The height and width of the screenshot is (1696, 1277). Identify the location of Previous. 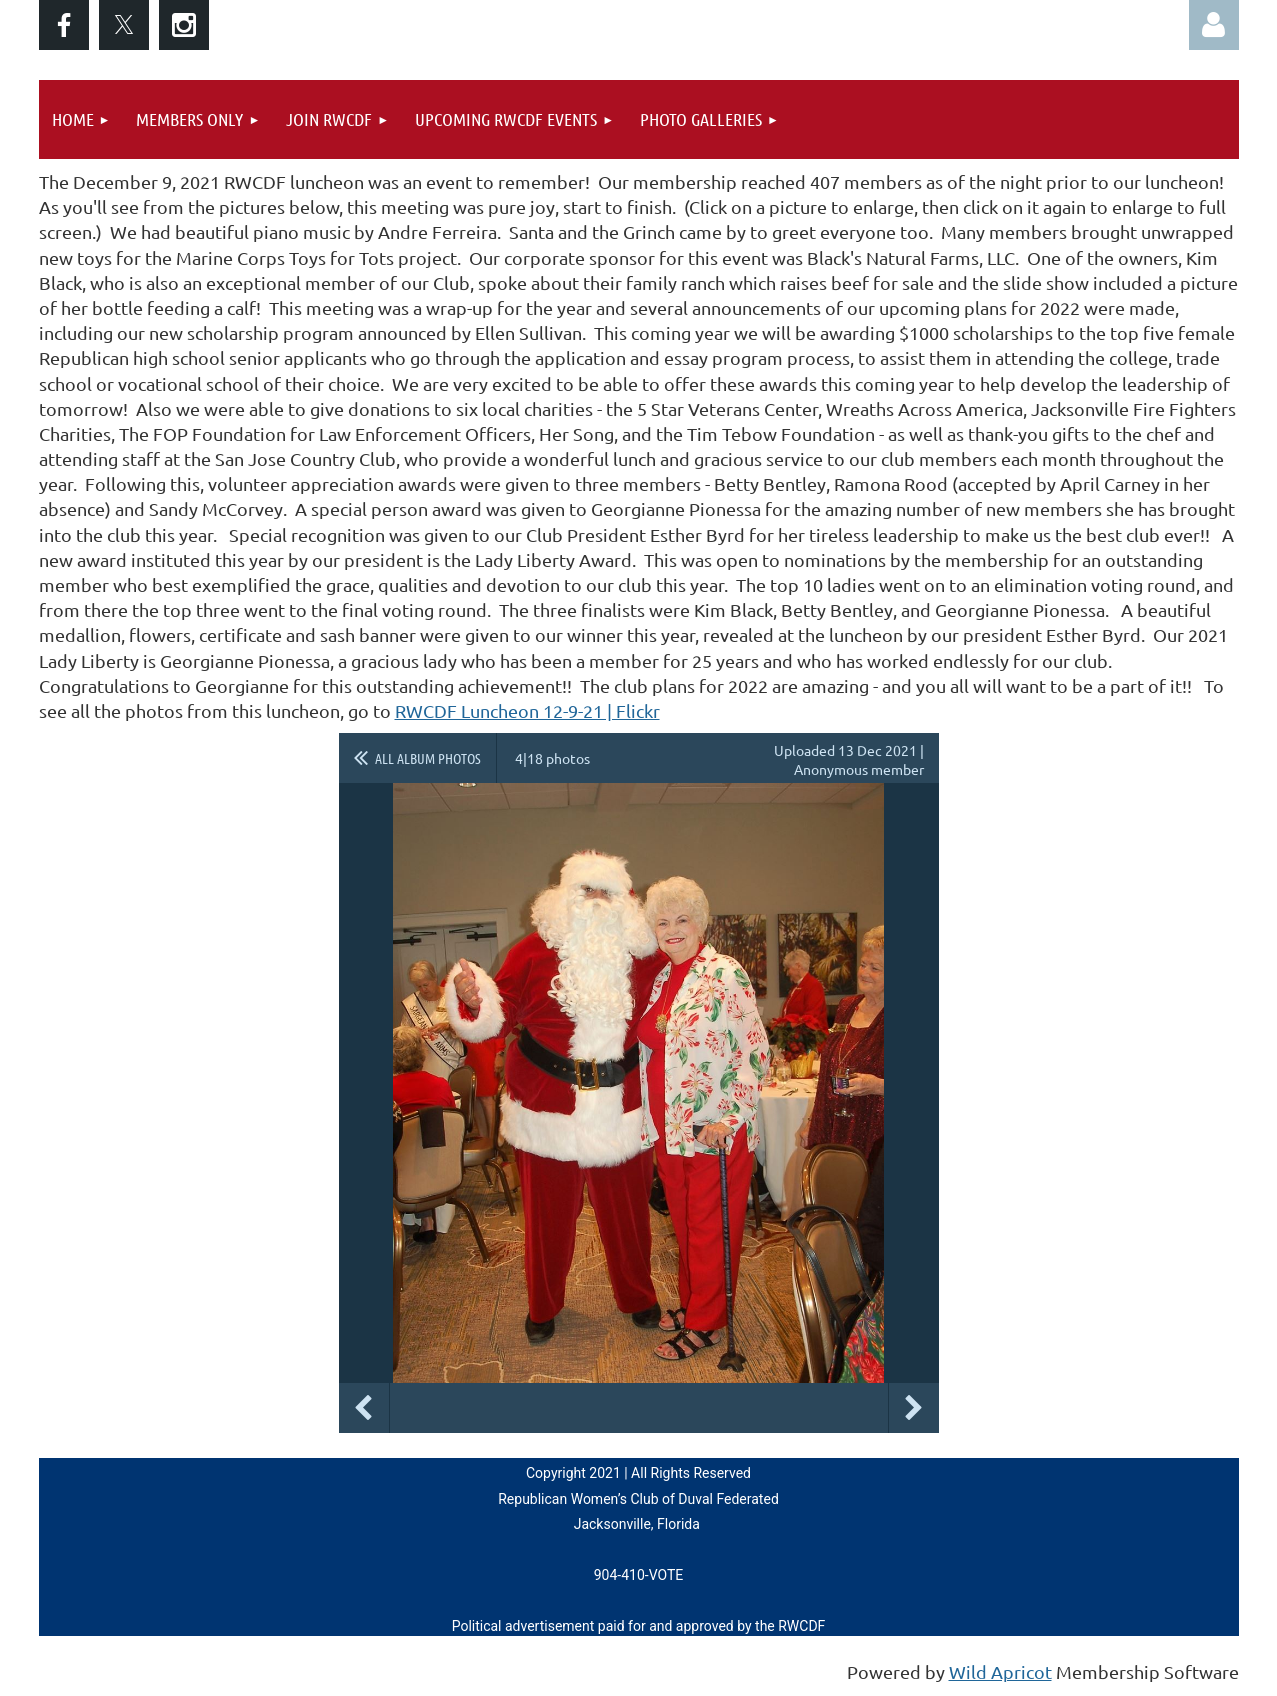
(364, 1408).